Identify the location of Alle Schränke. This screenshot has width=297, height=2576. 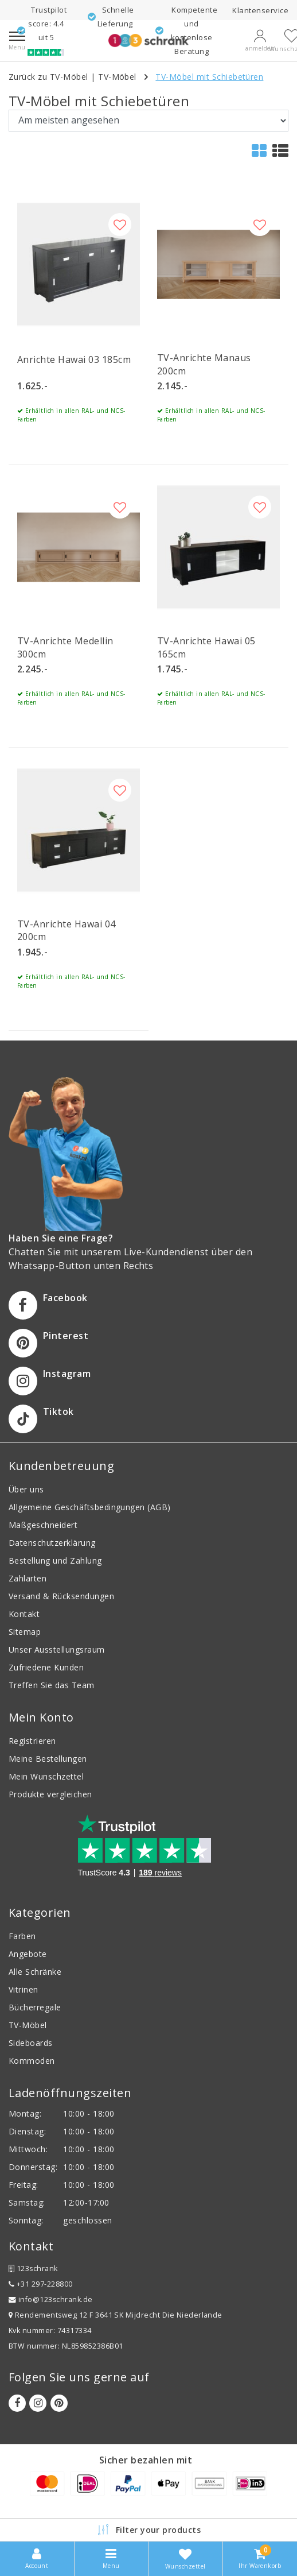
(35, 1971).